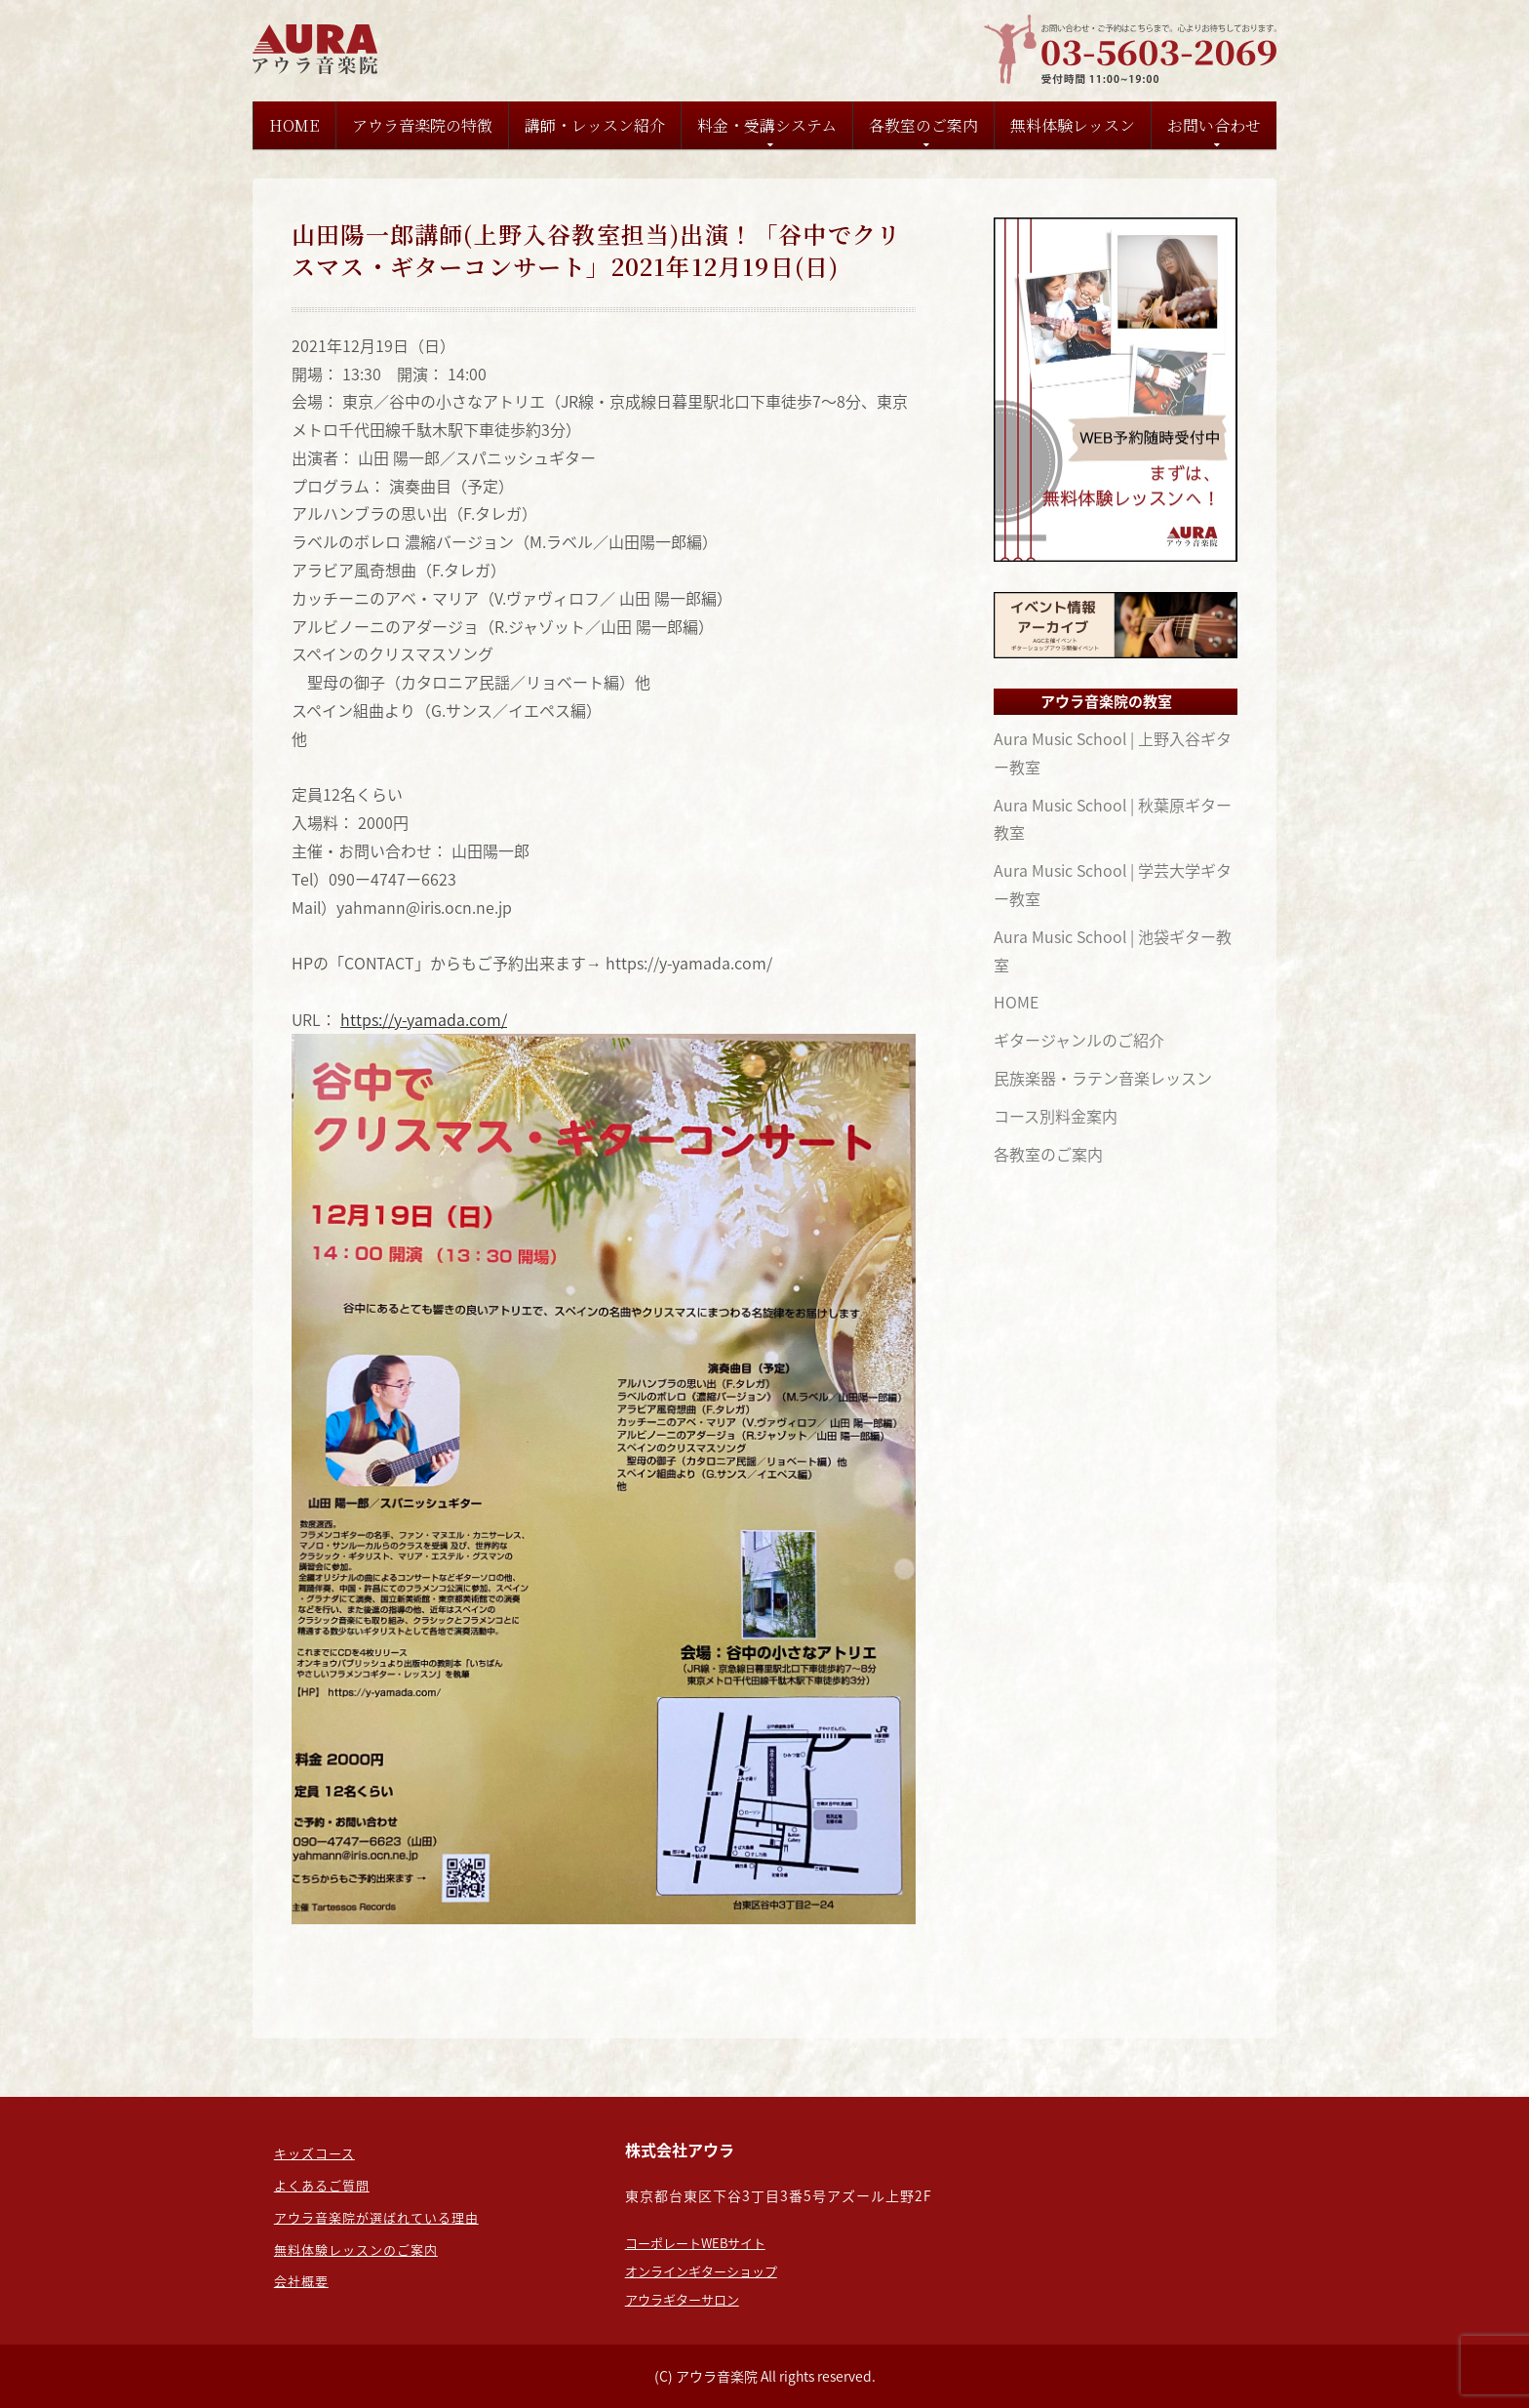 The image size is (1529, 2408). What do you see at coordinates (1072, 125) in the screenshot?
I see `無料体験レッスン` at bounding box center [1072, 125].